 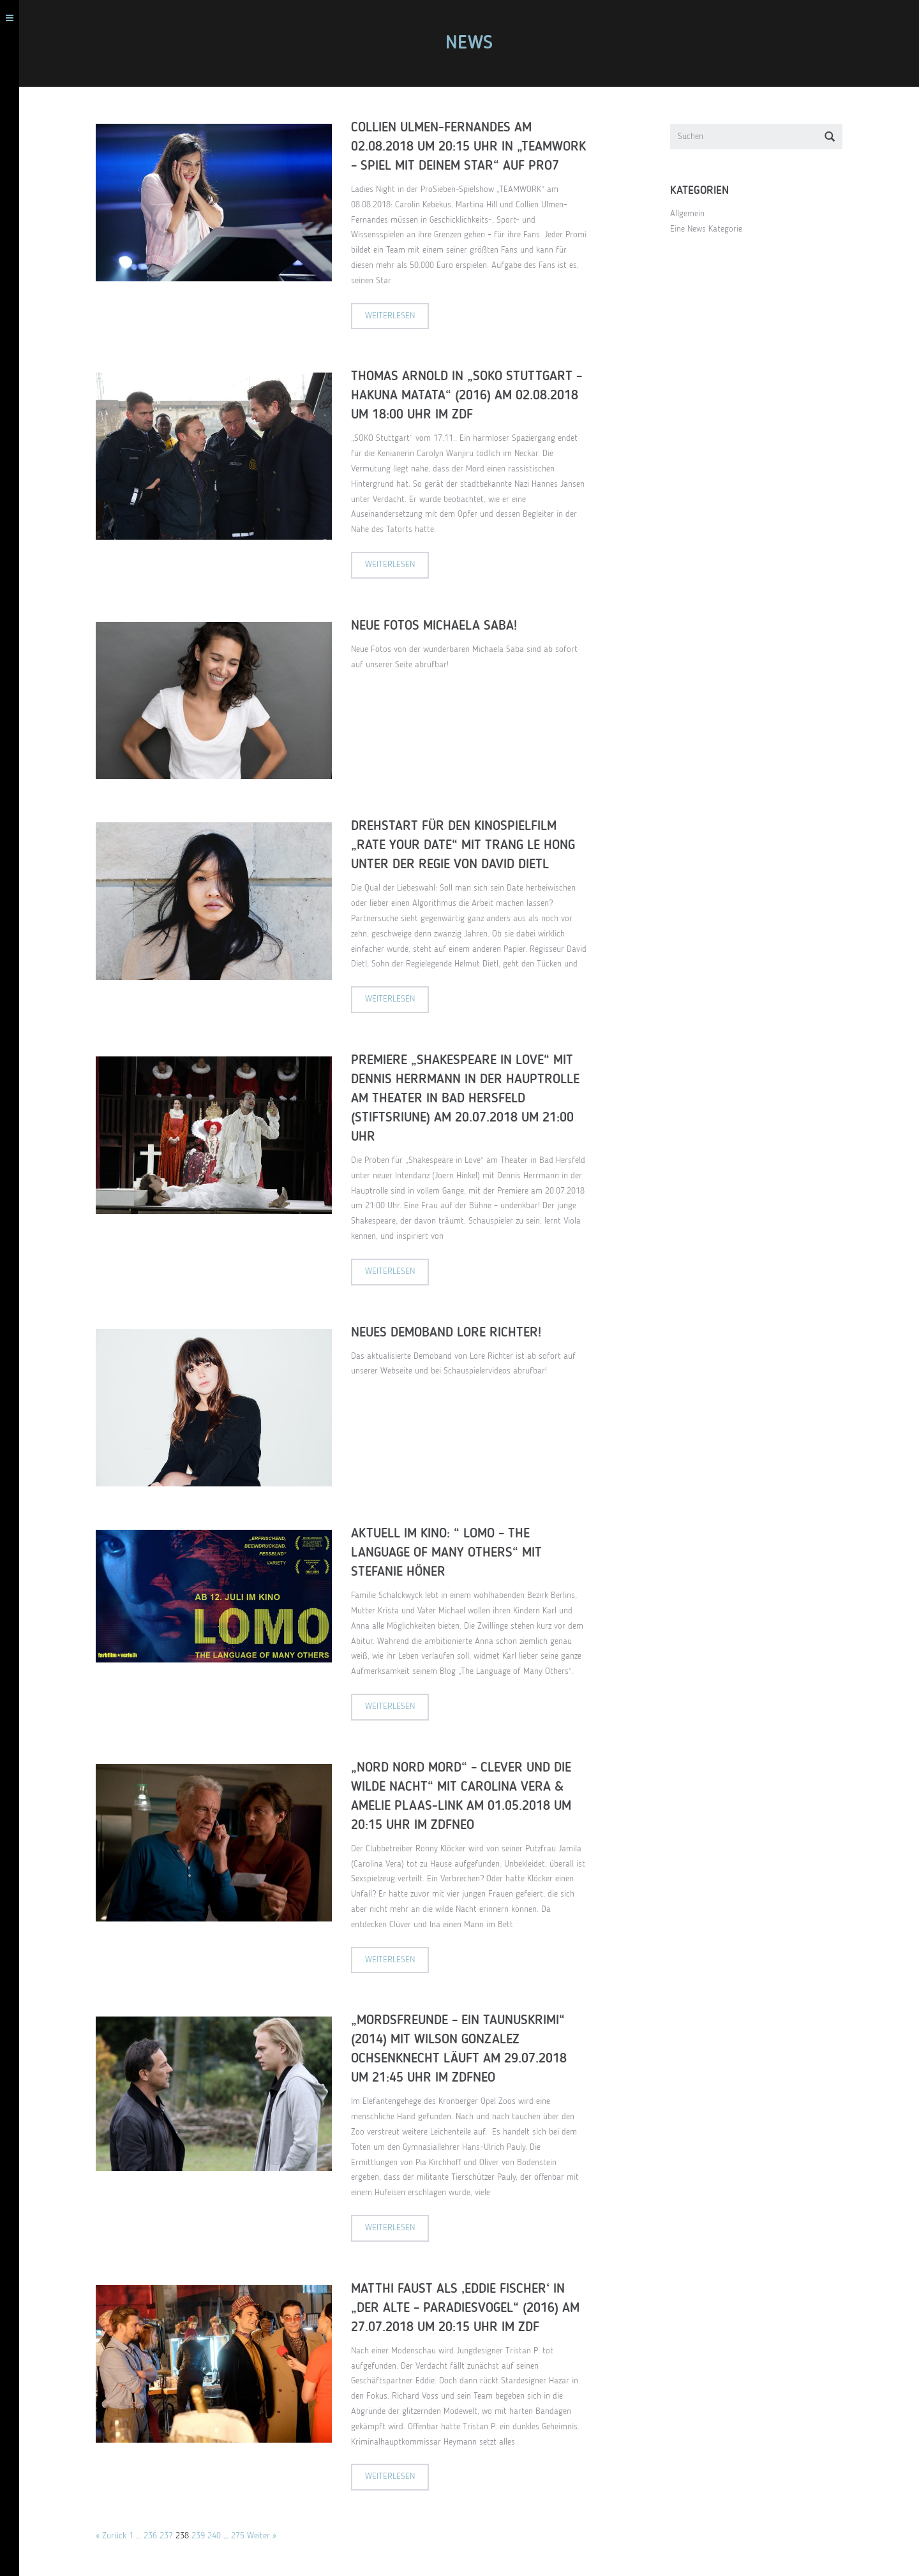 What do you see at coordinates (452, 1553) in the screenshot?
I see `Aktuell im Kino: “ LOMO – The language of many others“ mit Stefanie Höner` at bounding box center [452, 1553].